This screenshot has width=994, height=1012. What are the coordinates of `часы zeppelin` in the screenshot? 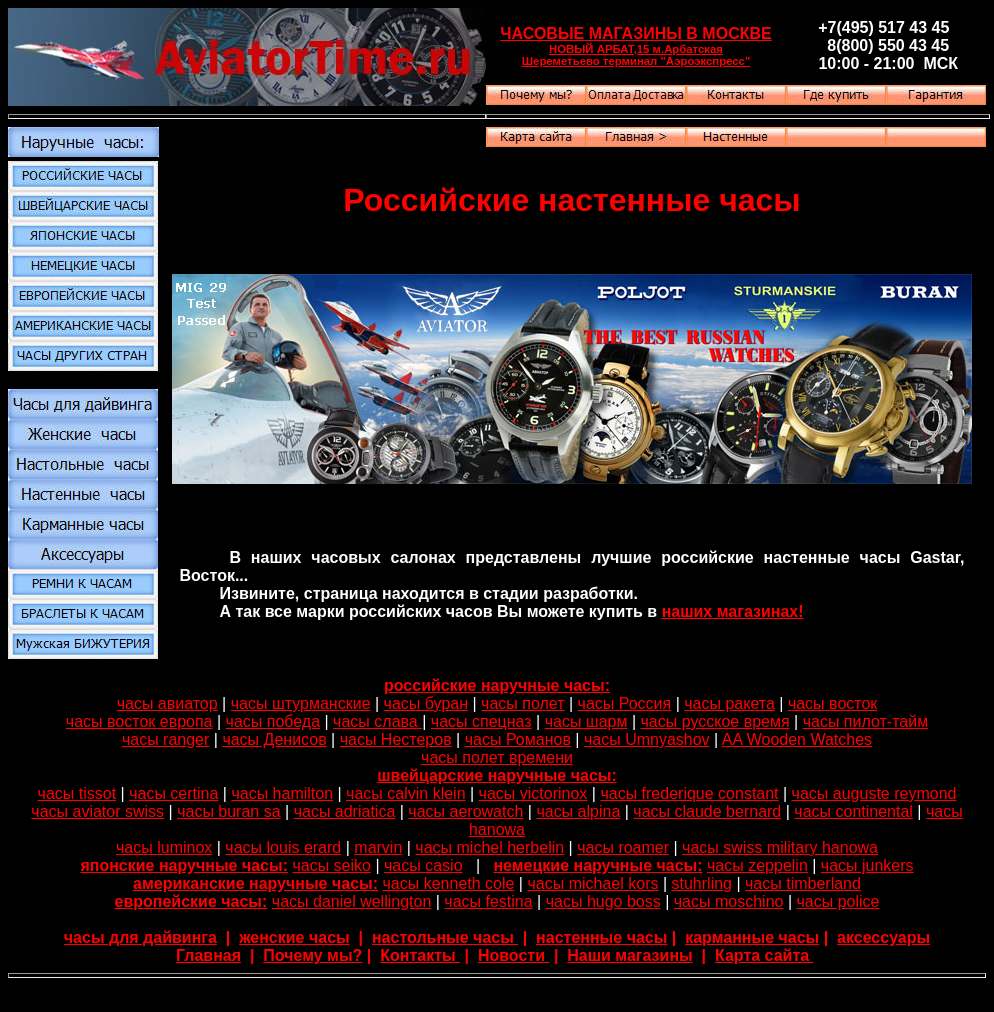 It's located at (757, 865).